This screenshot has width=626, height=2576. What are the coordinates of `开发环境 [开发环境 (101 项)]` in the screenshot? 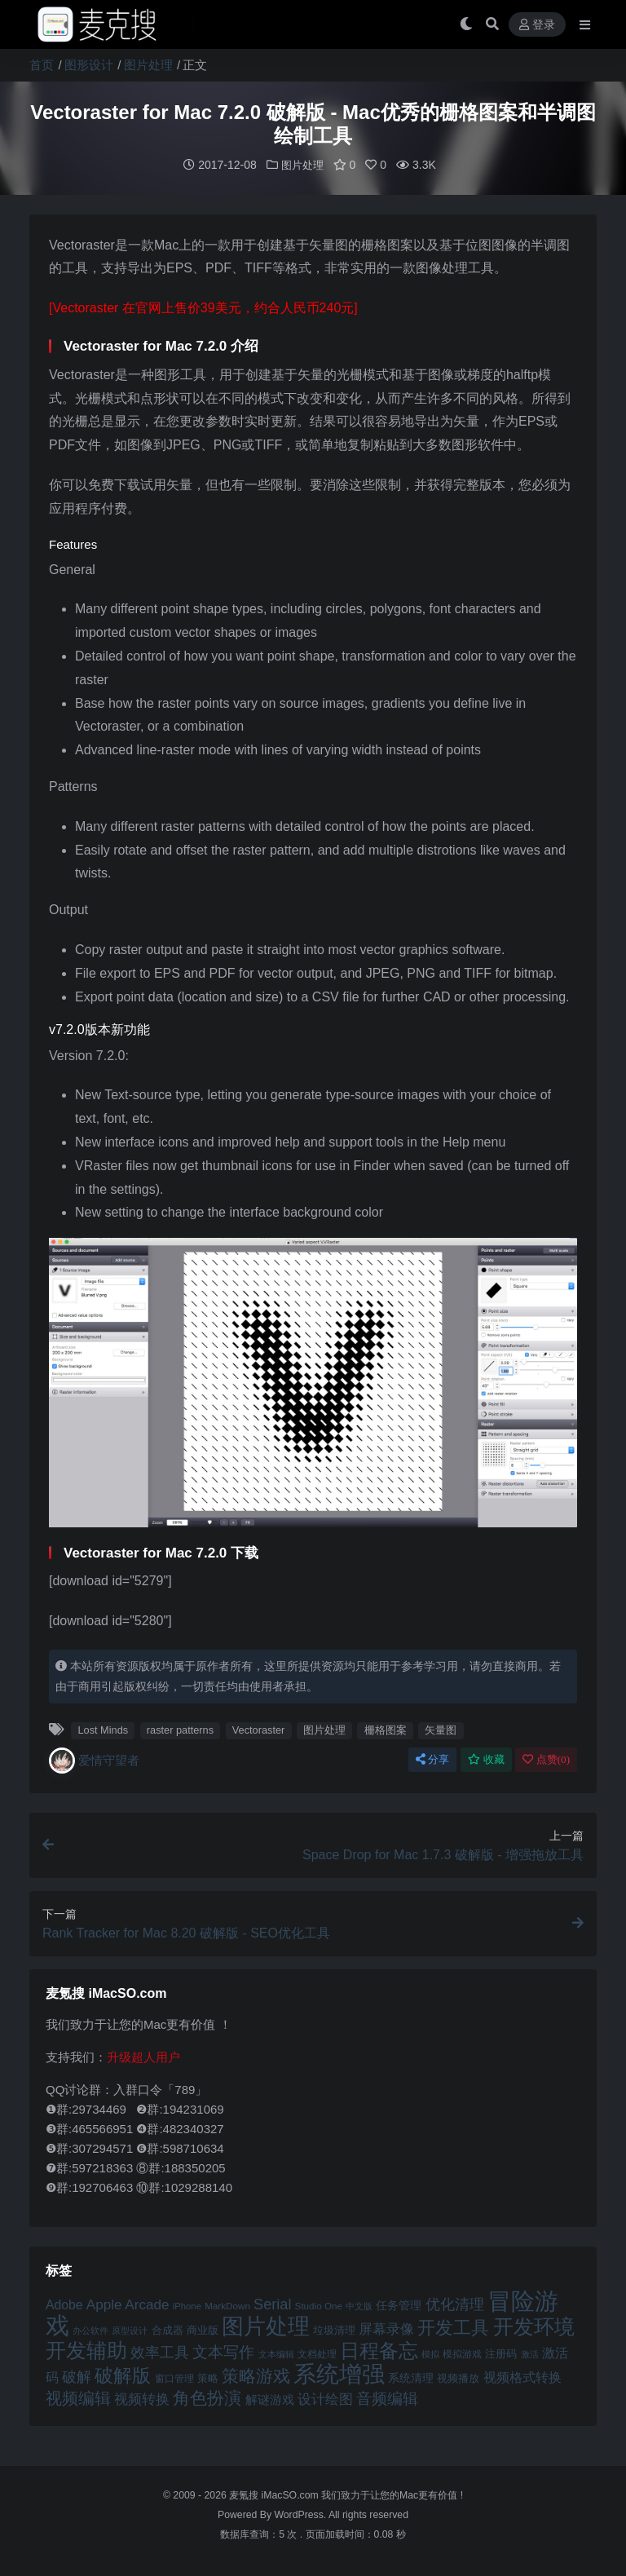 It's located at (534, 2326).